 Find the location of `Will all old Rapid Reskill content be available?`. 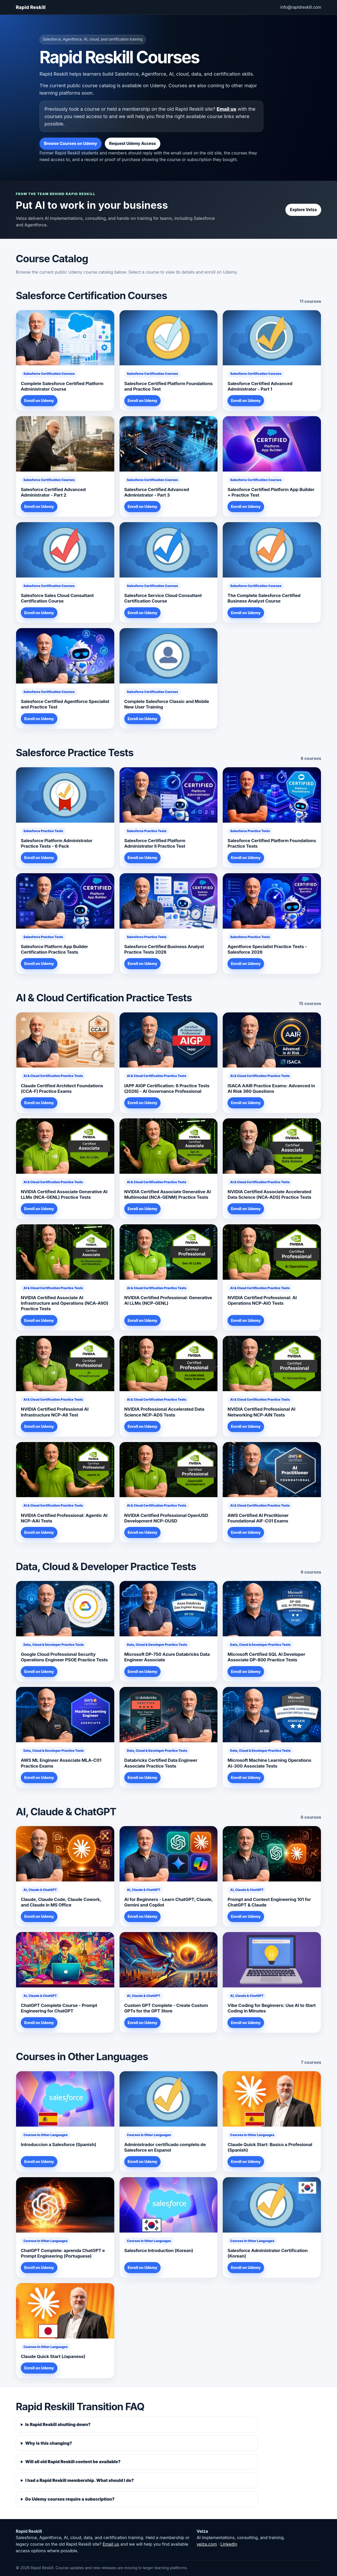

Will all old Rapid Reskill content be available? is located at coordinates (73, 2461).